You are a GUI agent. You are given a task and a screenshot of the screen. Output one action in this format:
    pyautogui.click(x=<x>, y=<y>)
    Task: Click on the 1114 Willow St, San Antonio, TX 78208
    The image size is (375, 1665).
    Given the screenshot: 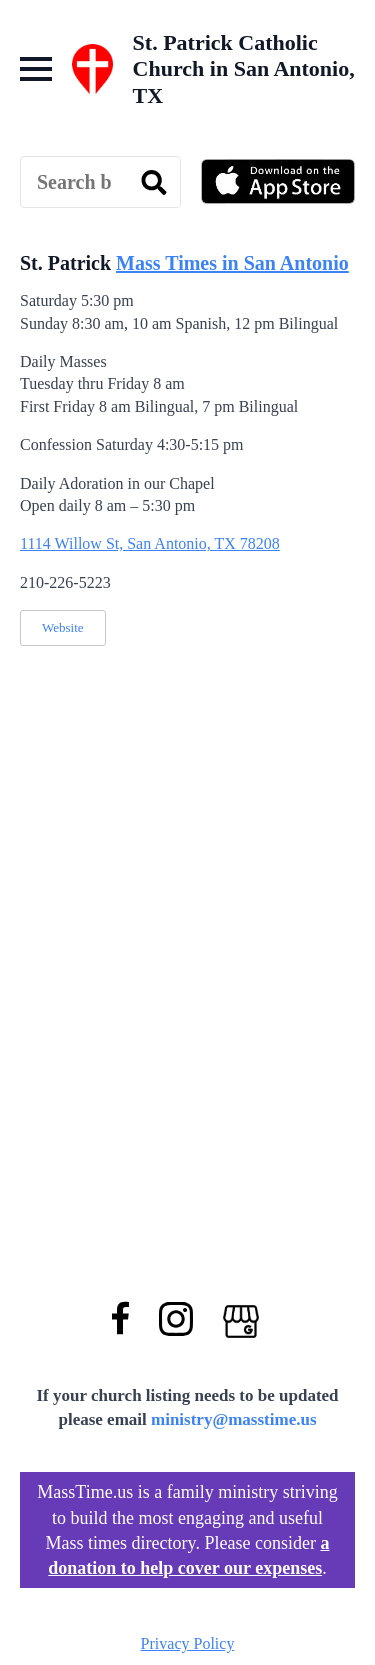 What is the action you would take?
    pyautogui.click(x=150, y=543)
    